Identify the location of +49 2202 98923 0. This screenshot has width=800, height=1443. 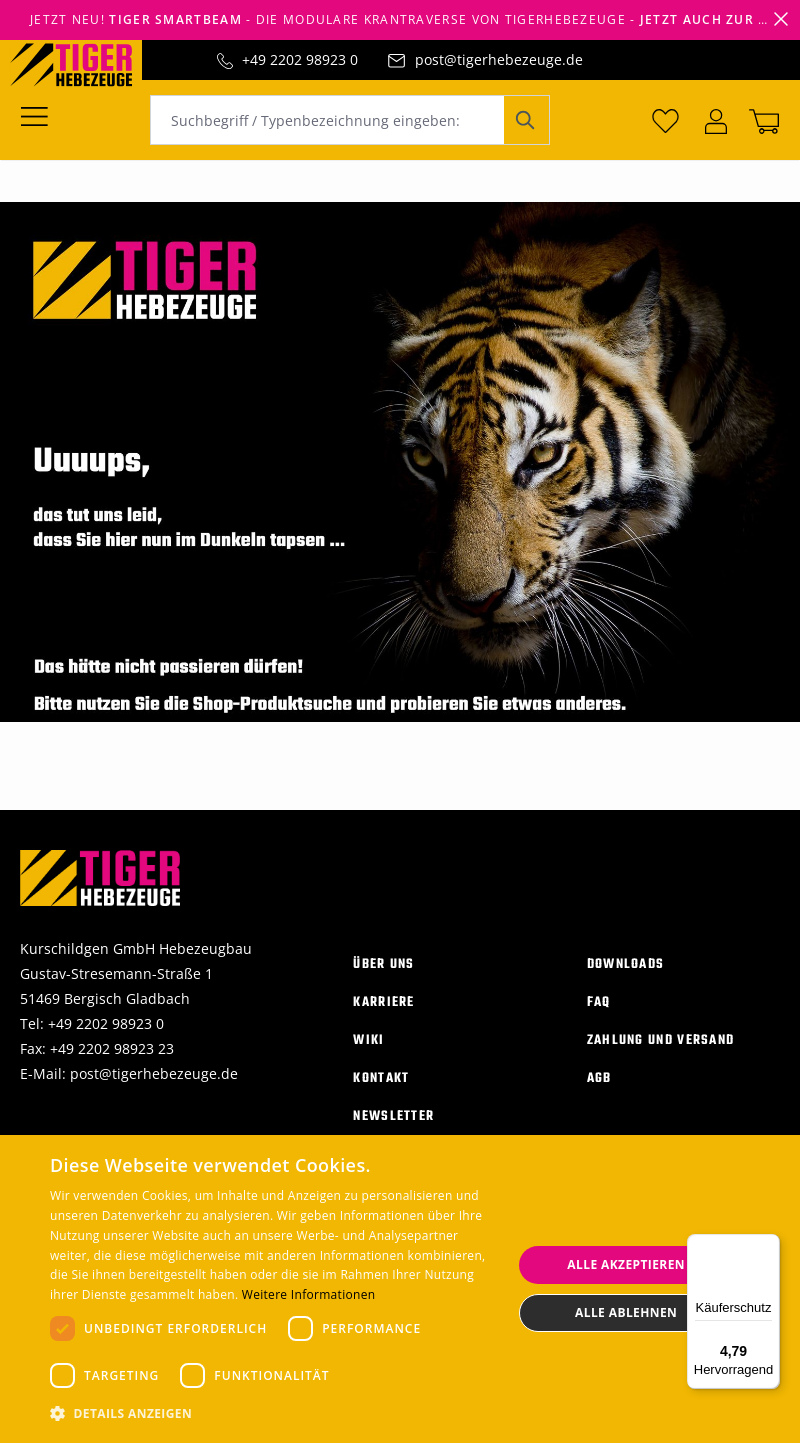
(300, 59).